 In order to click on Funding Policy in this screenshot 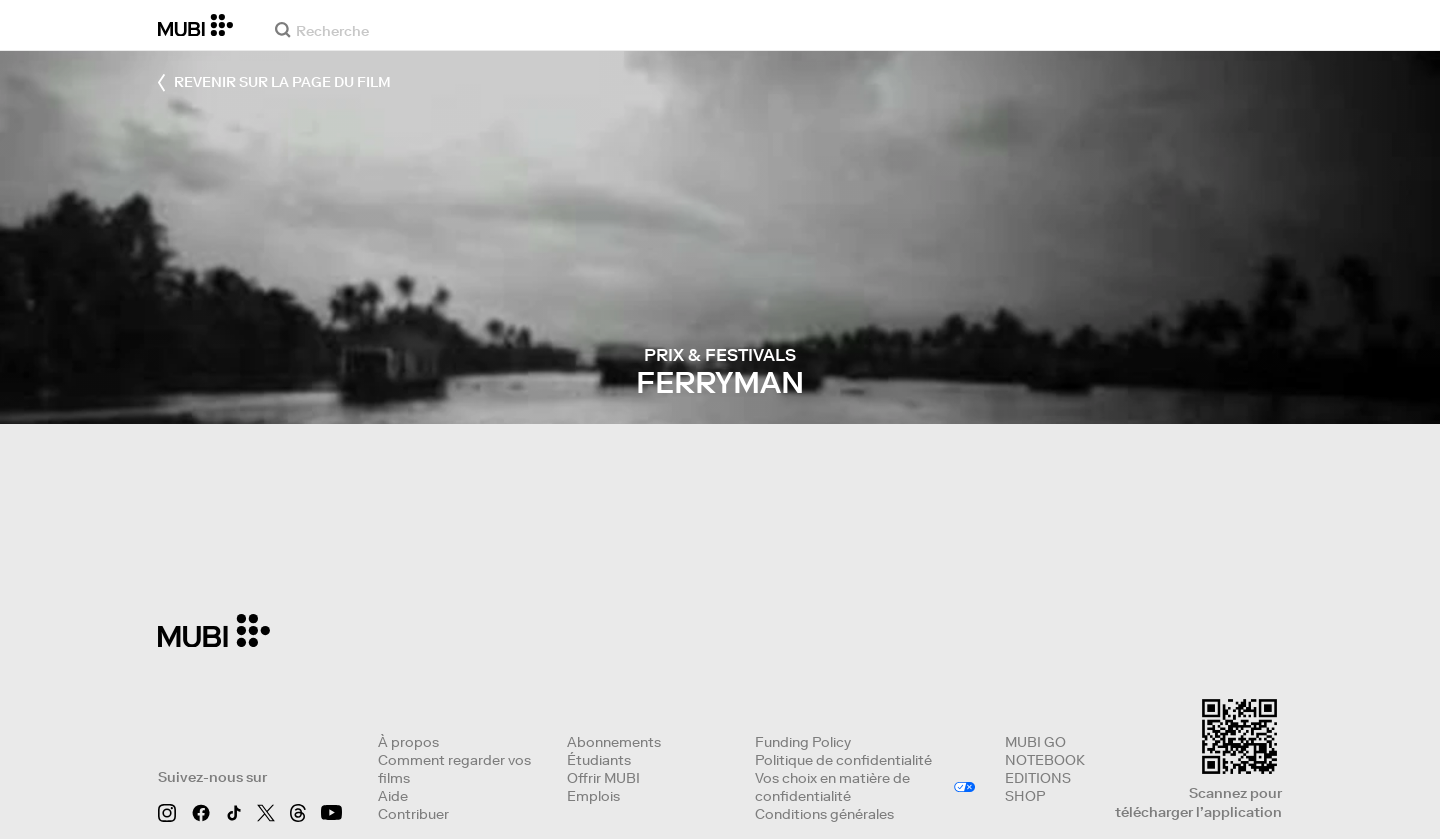, I will do `click(803, 742)`.